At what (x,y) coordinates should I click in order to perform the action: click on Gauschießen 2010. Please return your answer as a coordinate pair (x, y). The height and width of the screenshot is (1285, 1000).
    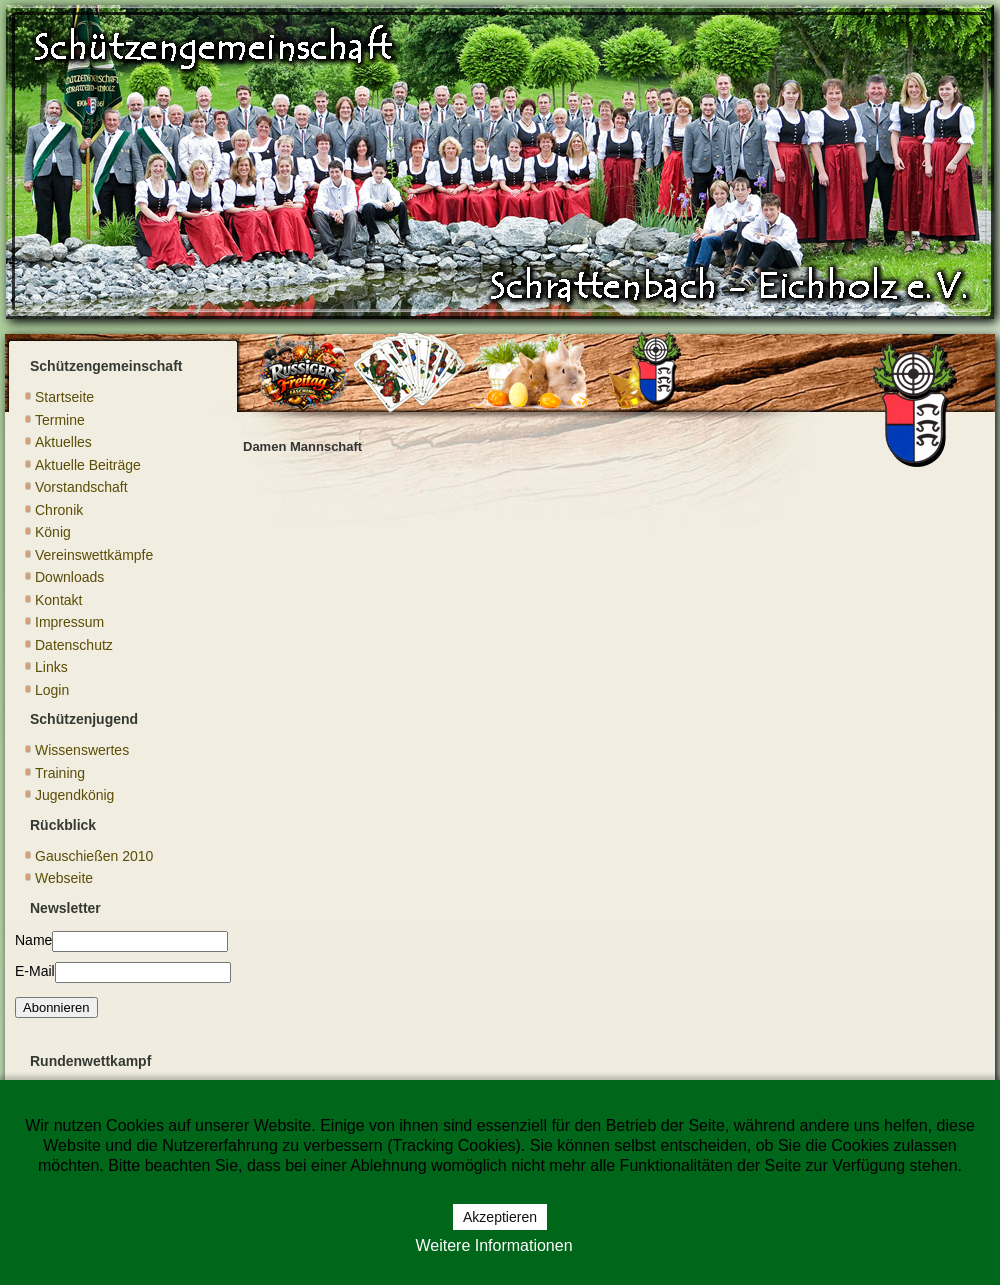
    Looking at the image, I should click on (94, 856).